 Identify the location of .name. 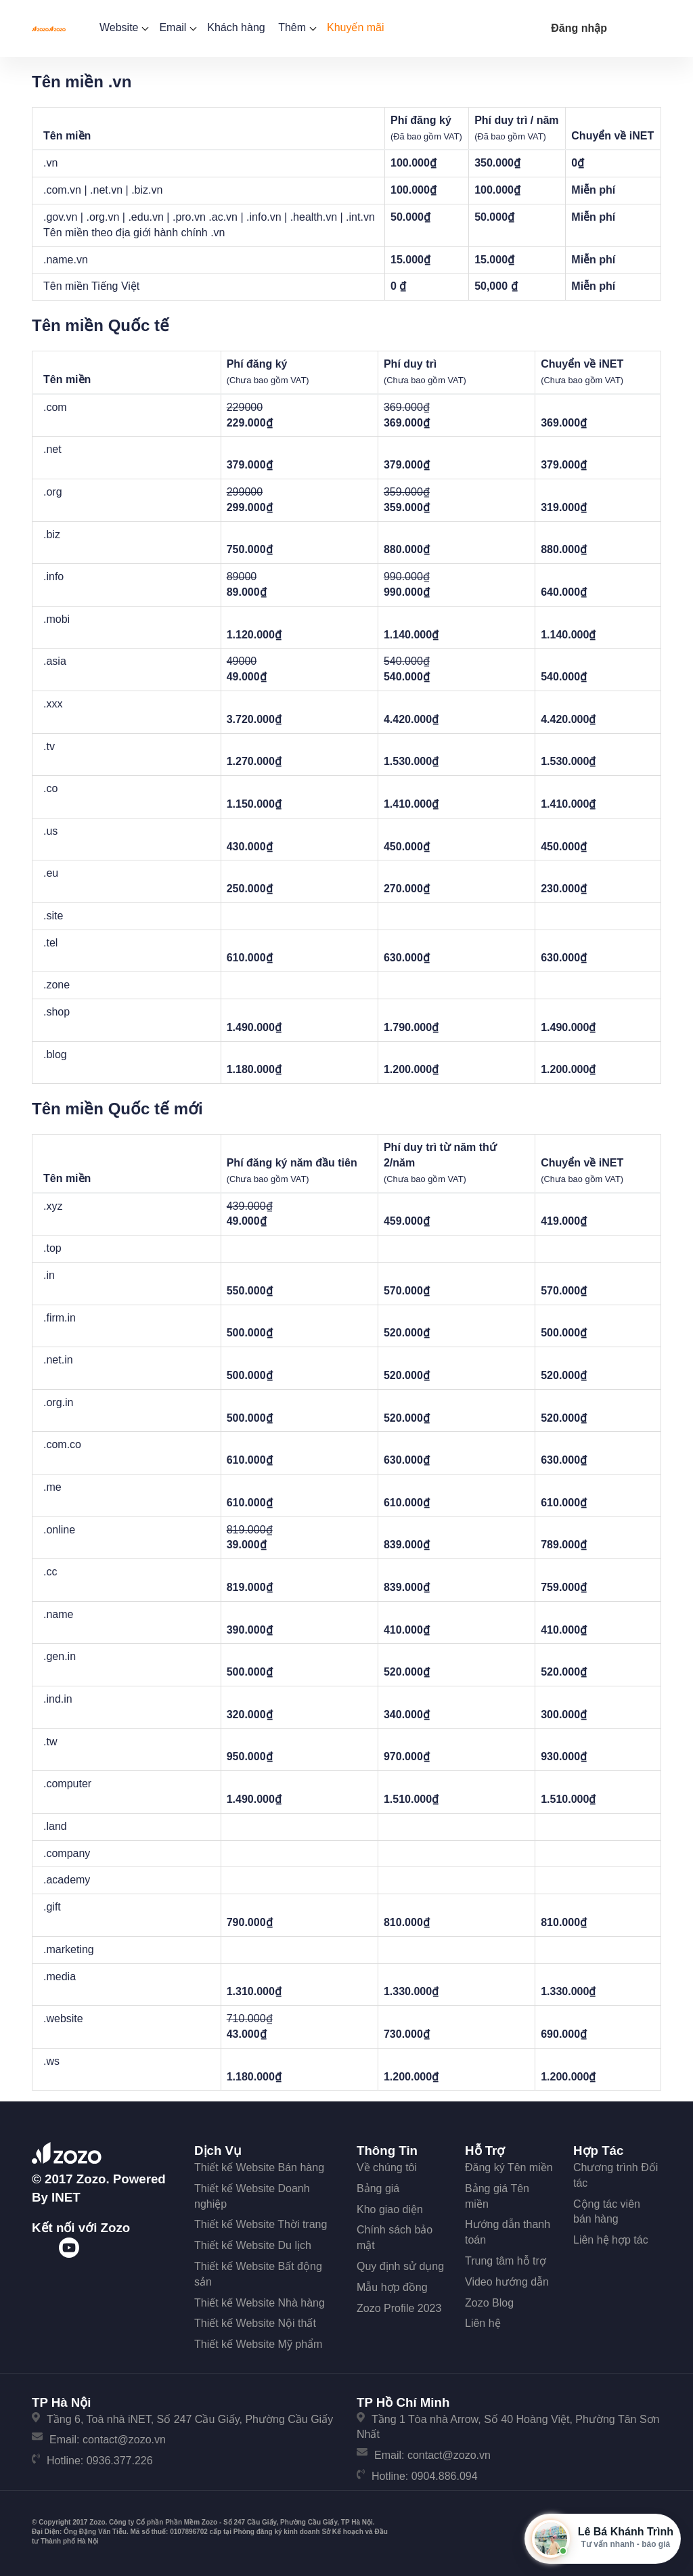
(58, 1614).